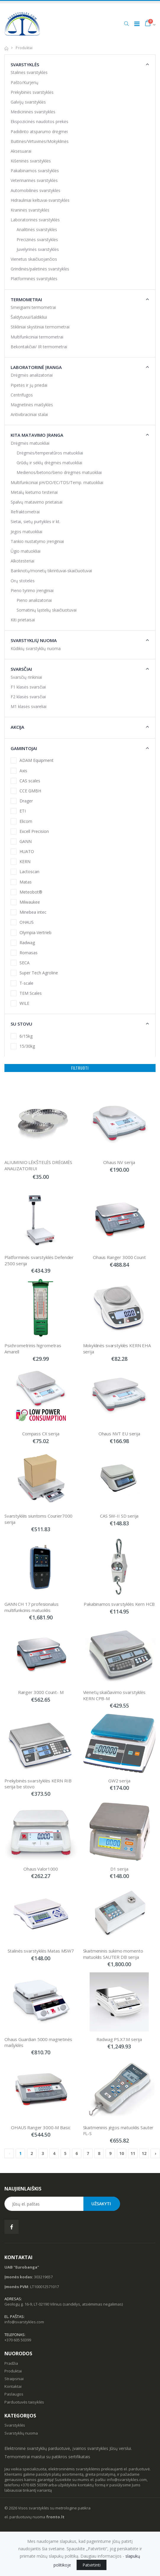 The image size is (160, 2576). What do you see at coordinates (13, 2371) in the screenshot?
I see `Produktai` at bounding box center [13, 2371].